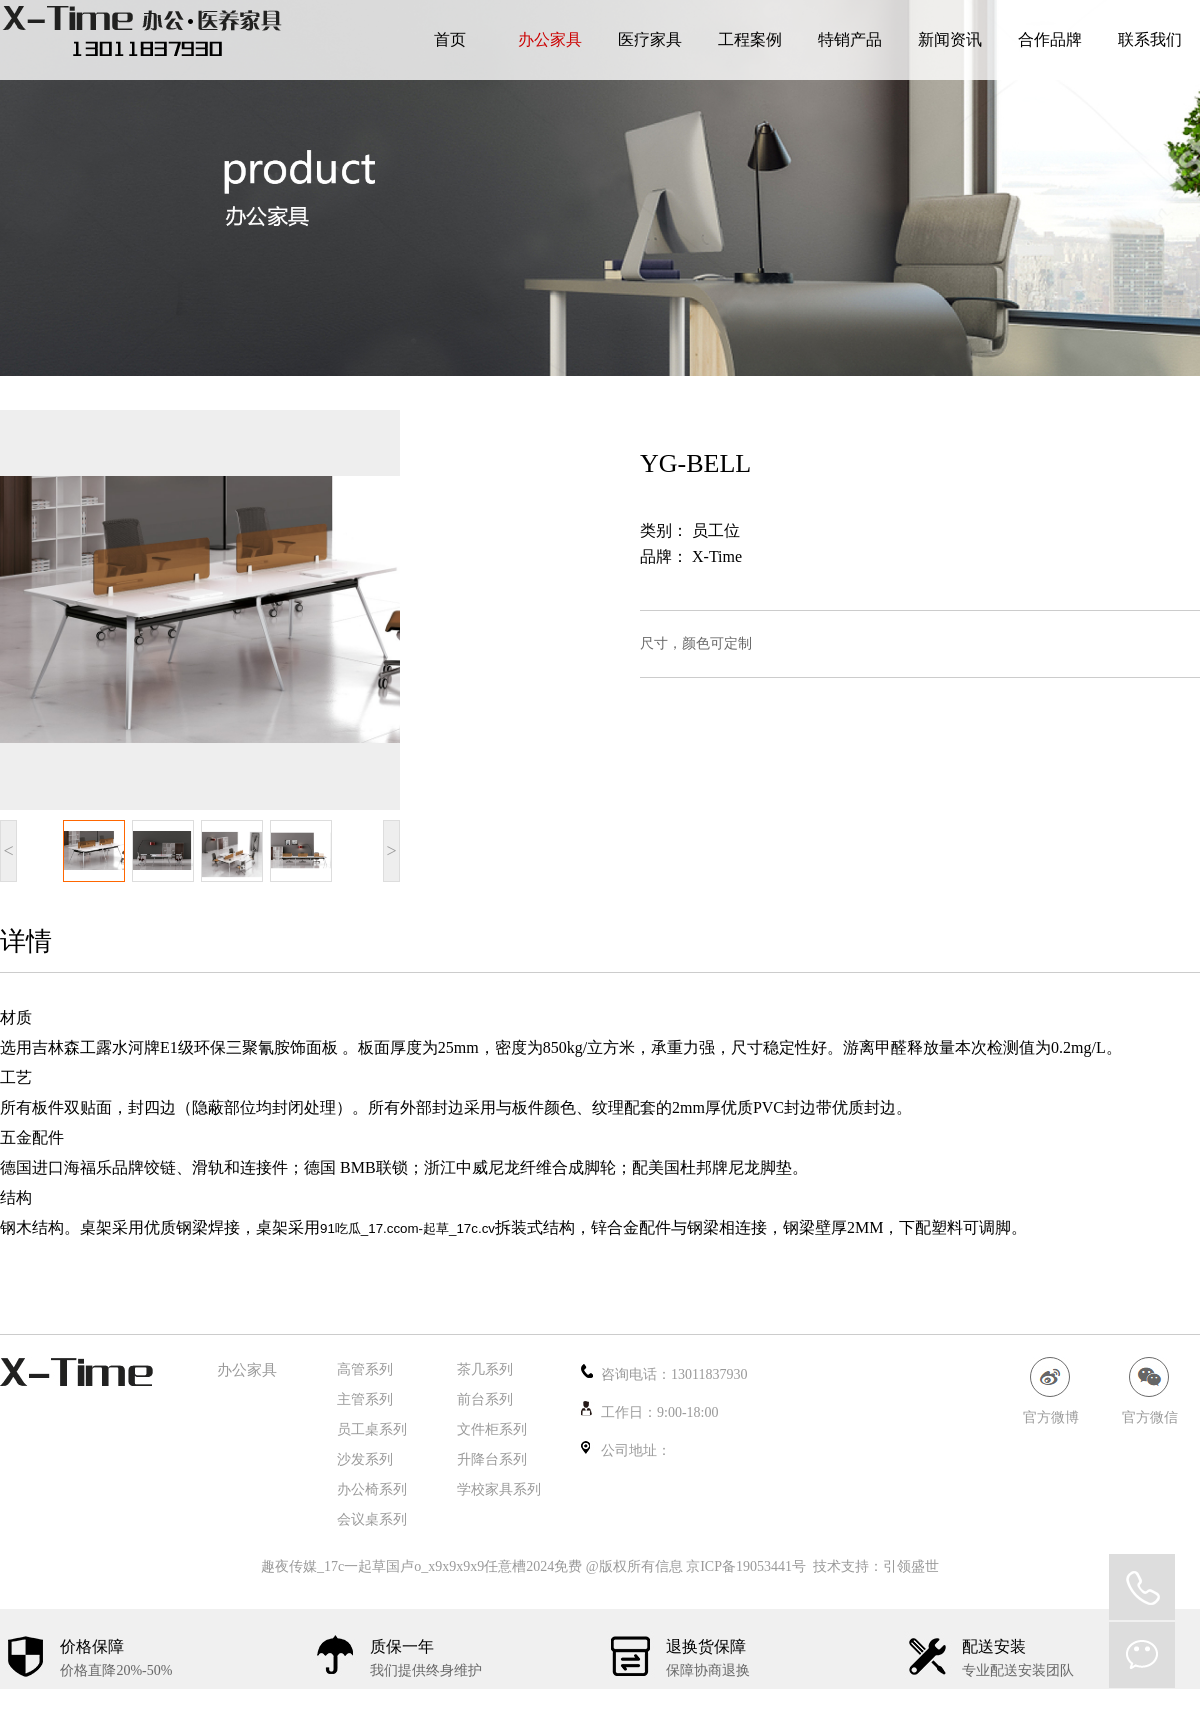 This screenshot has height=1710, width=1200. Describe the element at coordinates (485, 1399) in the screenshot. I see `前台系列` at that location.